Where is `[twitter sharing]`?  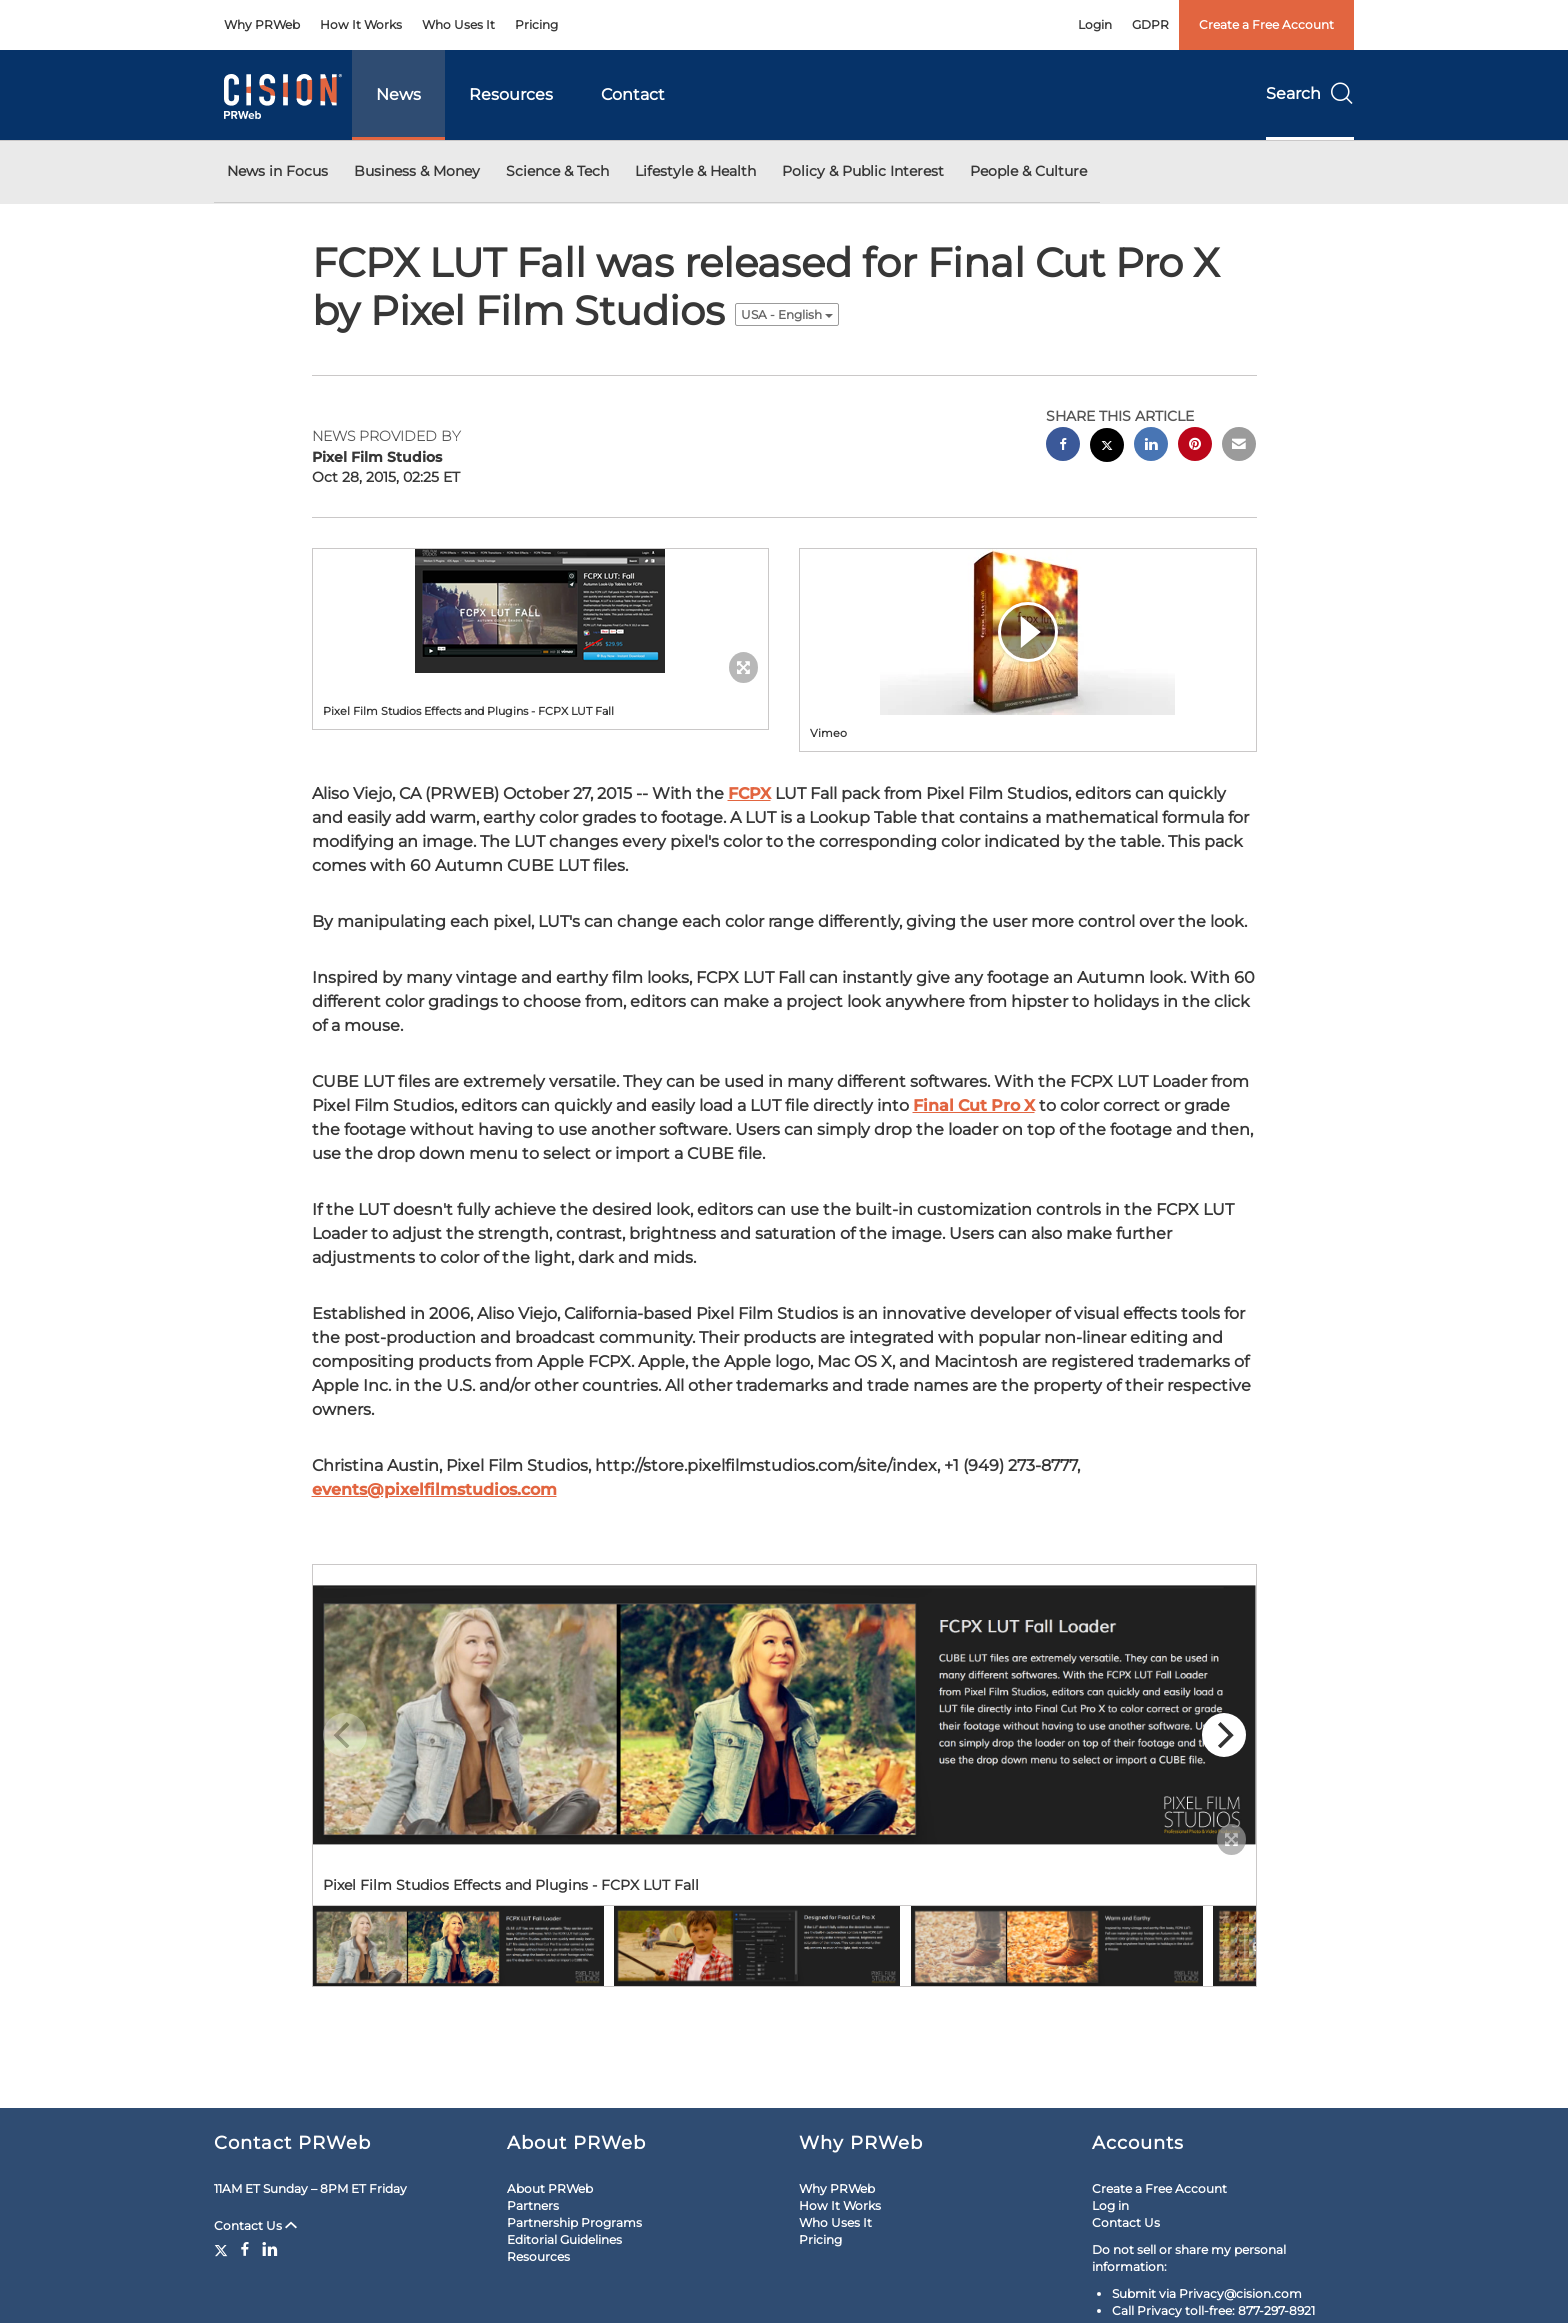 [twitter sharing] is located at coordinates (1107, 447).